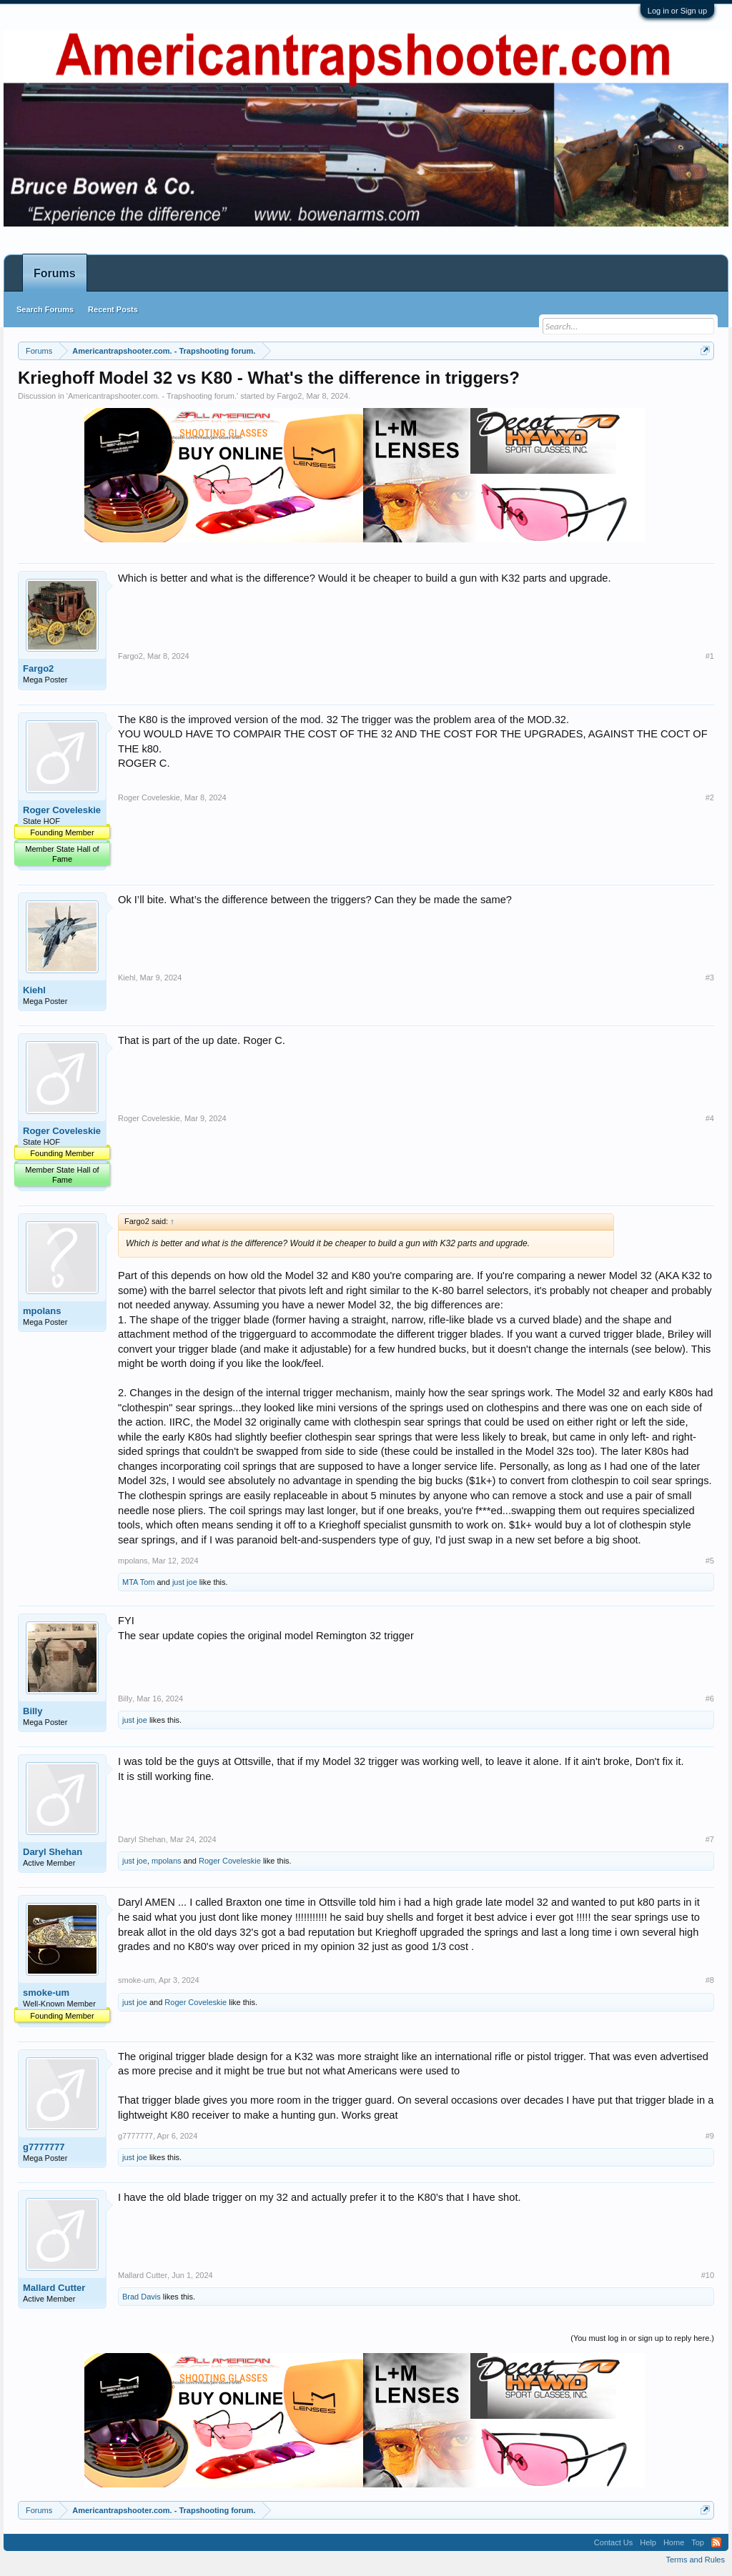 This screenshot has width=732, height=2576. What do you see at coordinates (673, 2542) in the screenshot?
I see `Home` at bounding box center [673, 2542].